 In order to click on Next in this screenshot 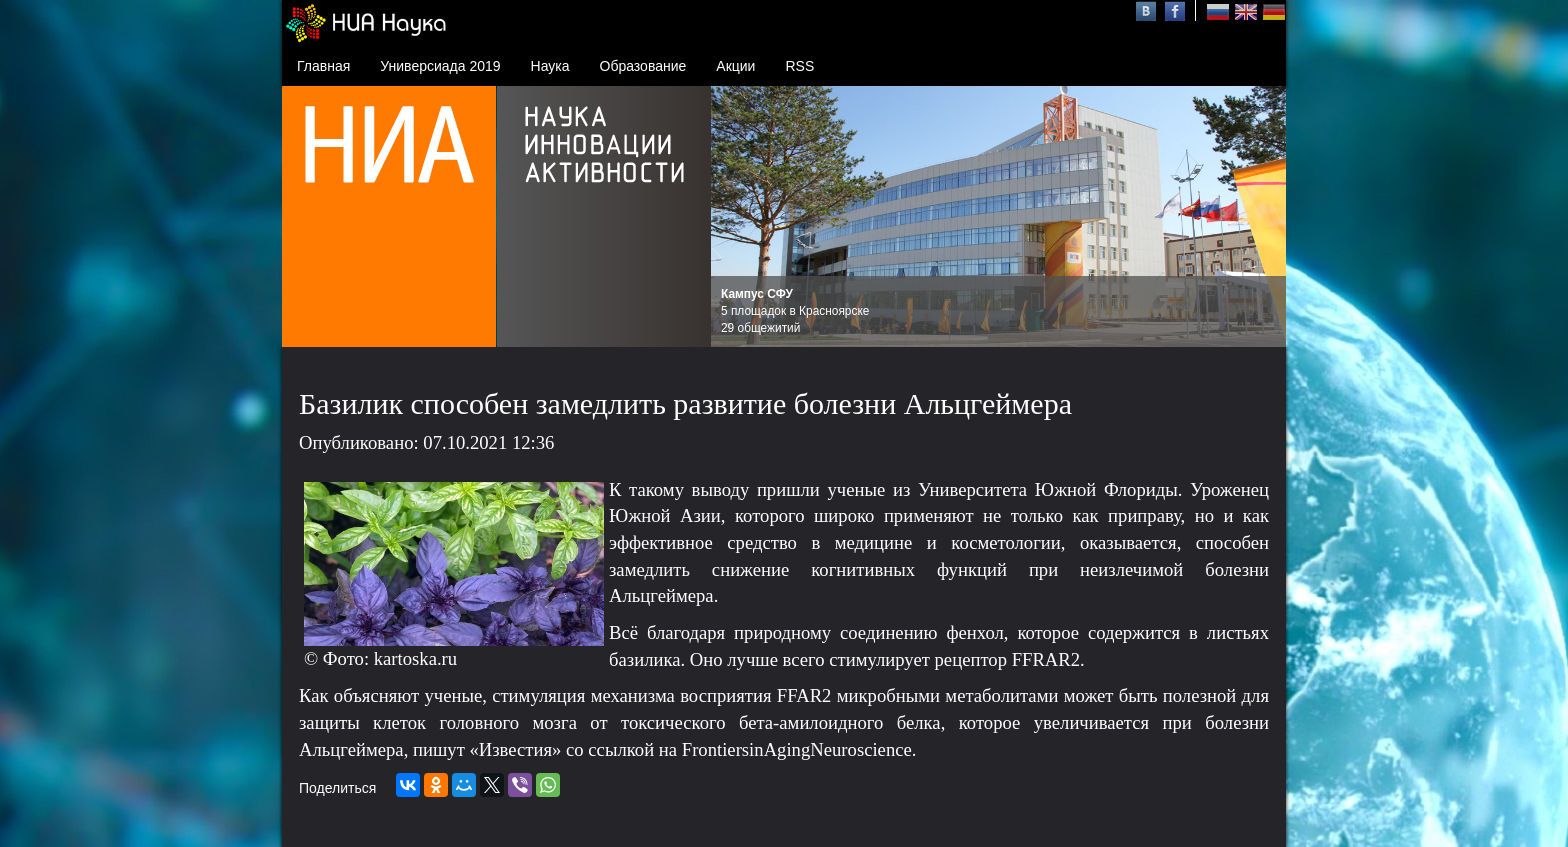, I will do `click(1260, 217)`.